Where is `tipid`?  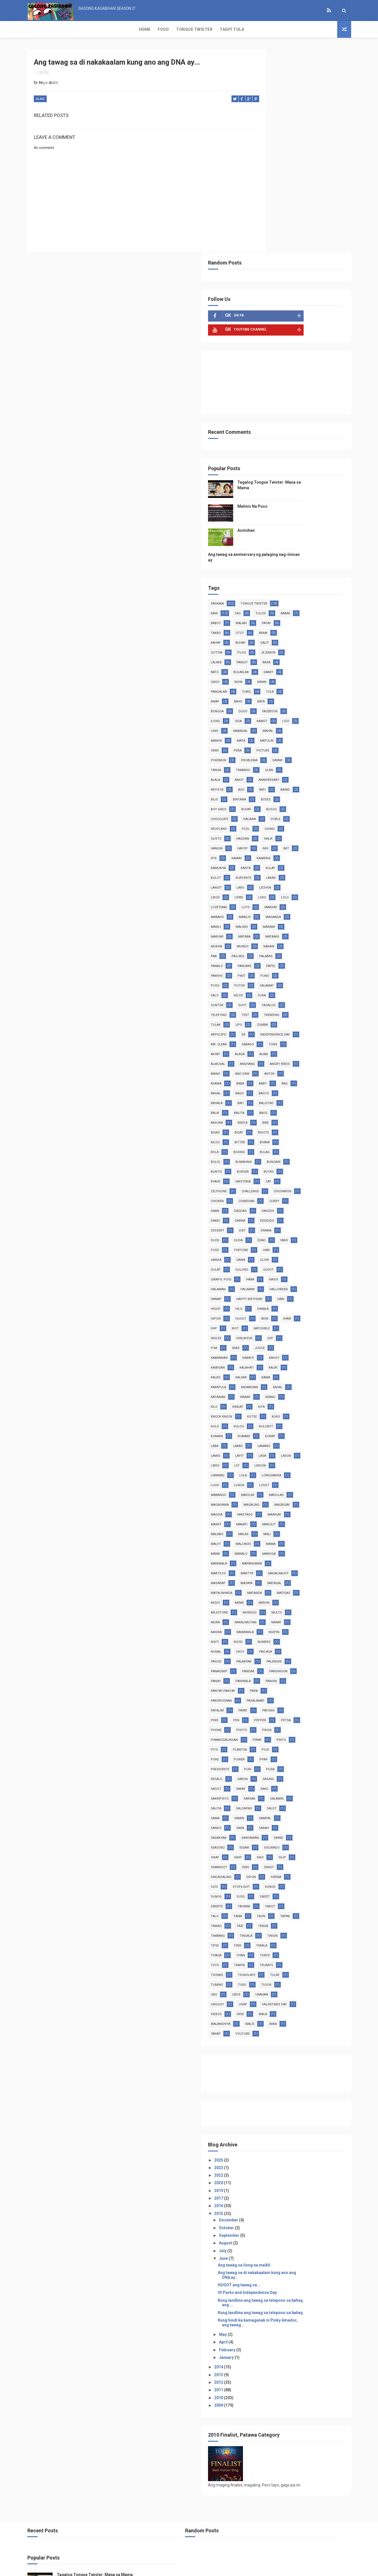 tipid is located at coordinates (264, 1869).